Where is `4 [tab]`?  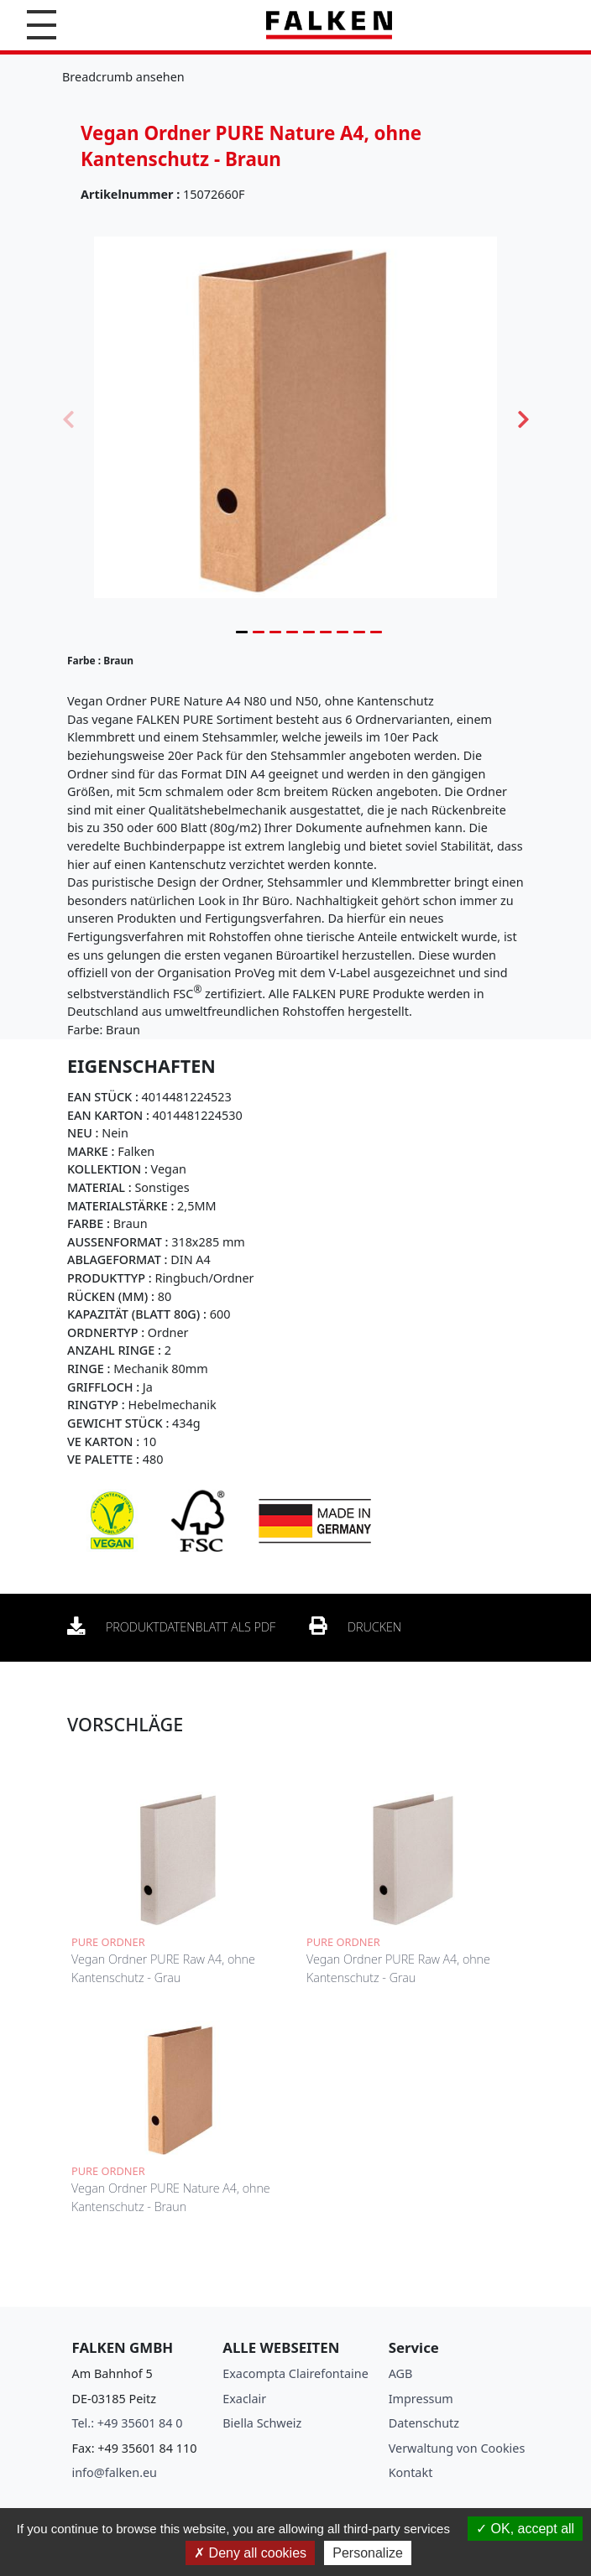 4 [tab] is located at coordinates (292, 631).